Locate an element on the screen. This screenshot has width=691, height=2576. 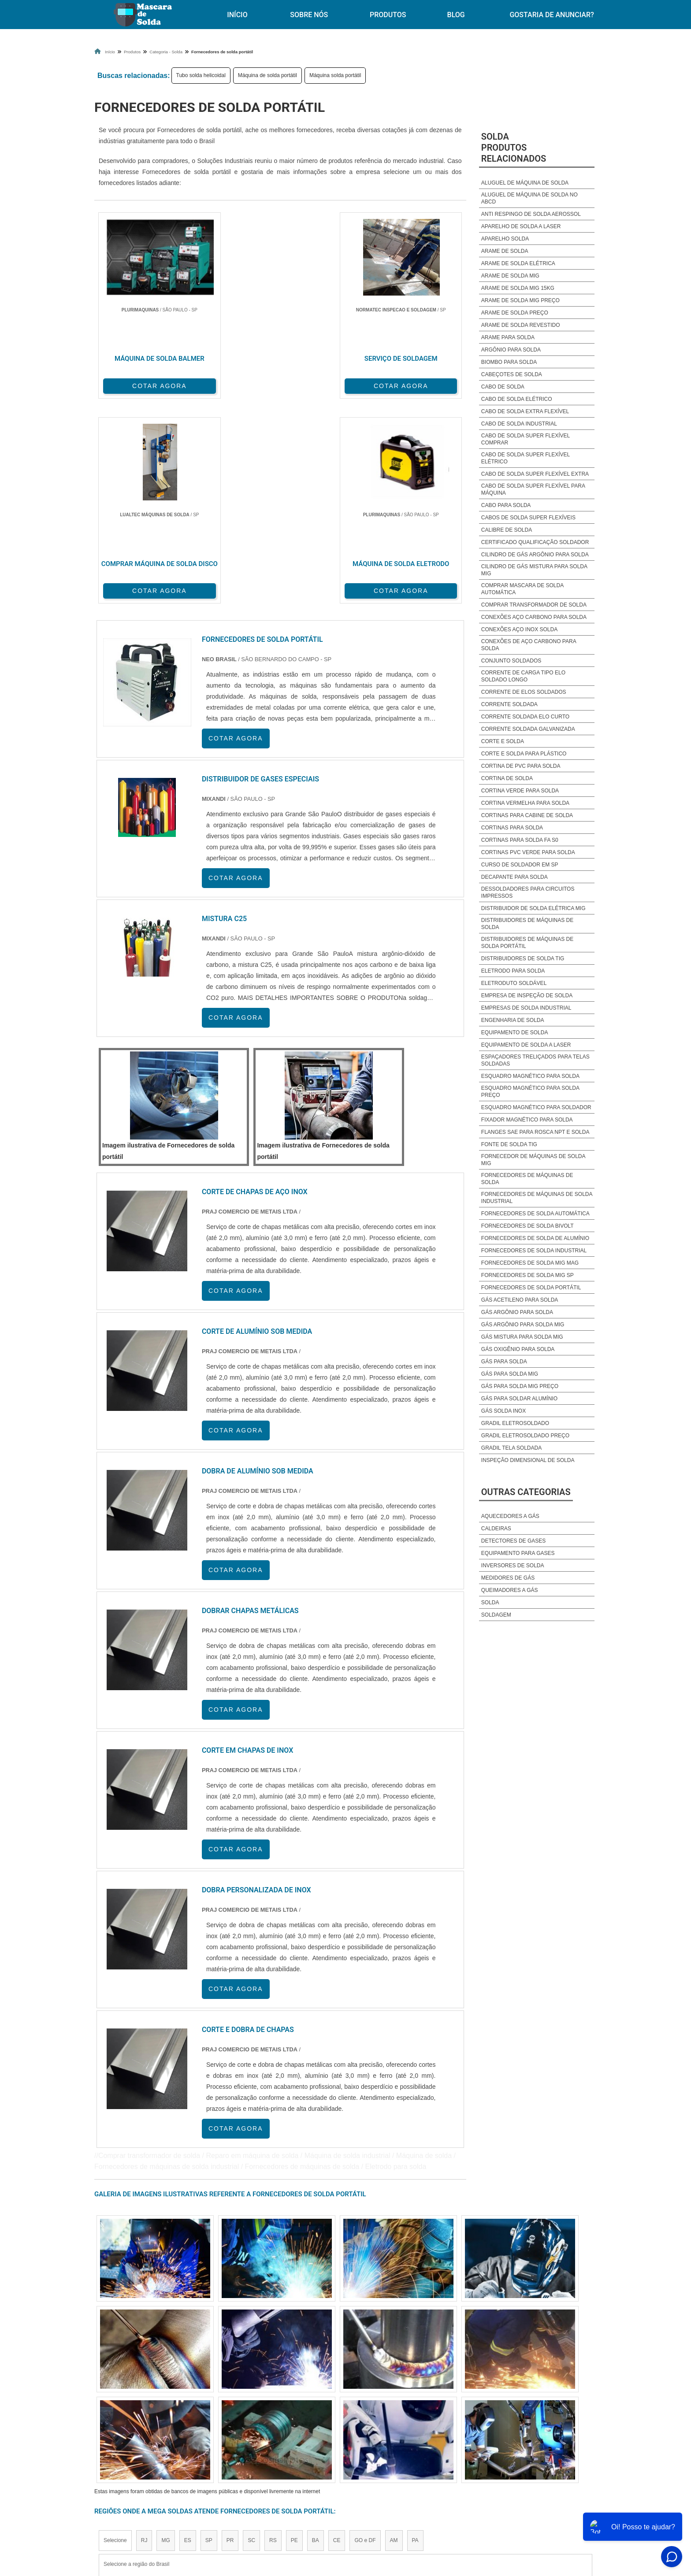
Cabeçotes de solda is located at coordinates (511, 374).